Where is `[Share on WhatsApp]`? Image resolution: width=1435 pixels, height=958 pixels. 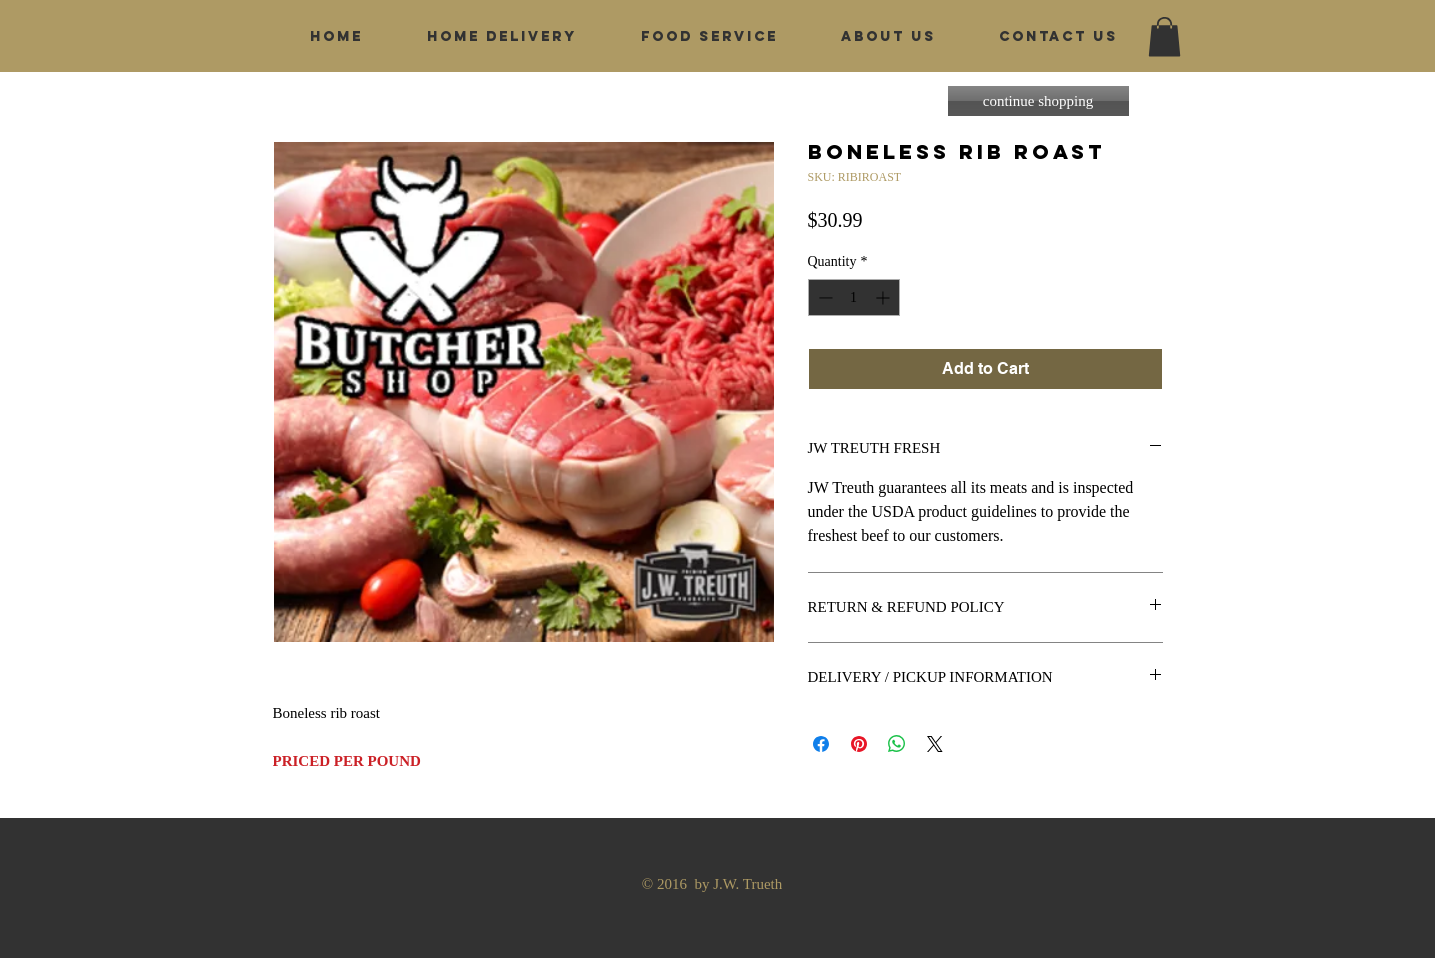 [Share on WhatsApp] is located at coordinates (897, 744).